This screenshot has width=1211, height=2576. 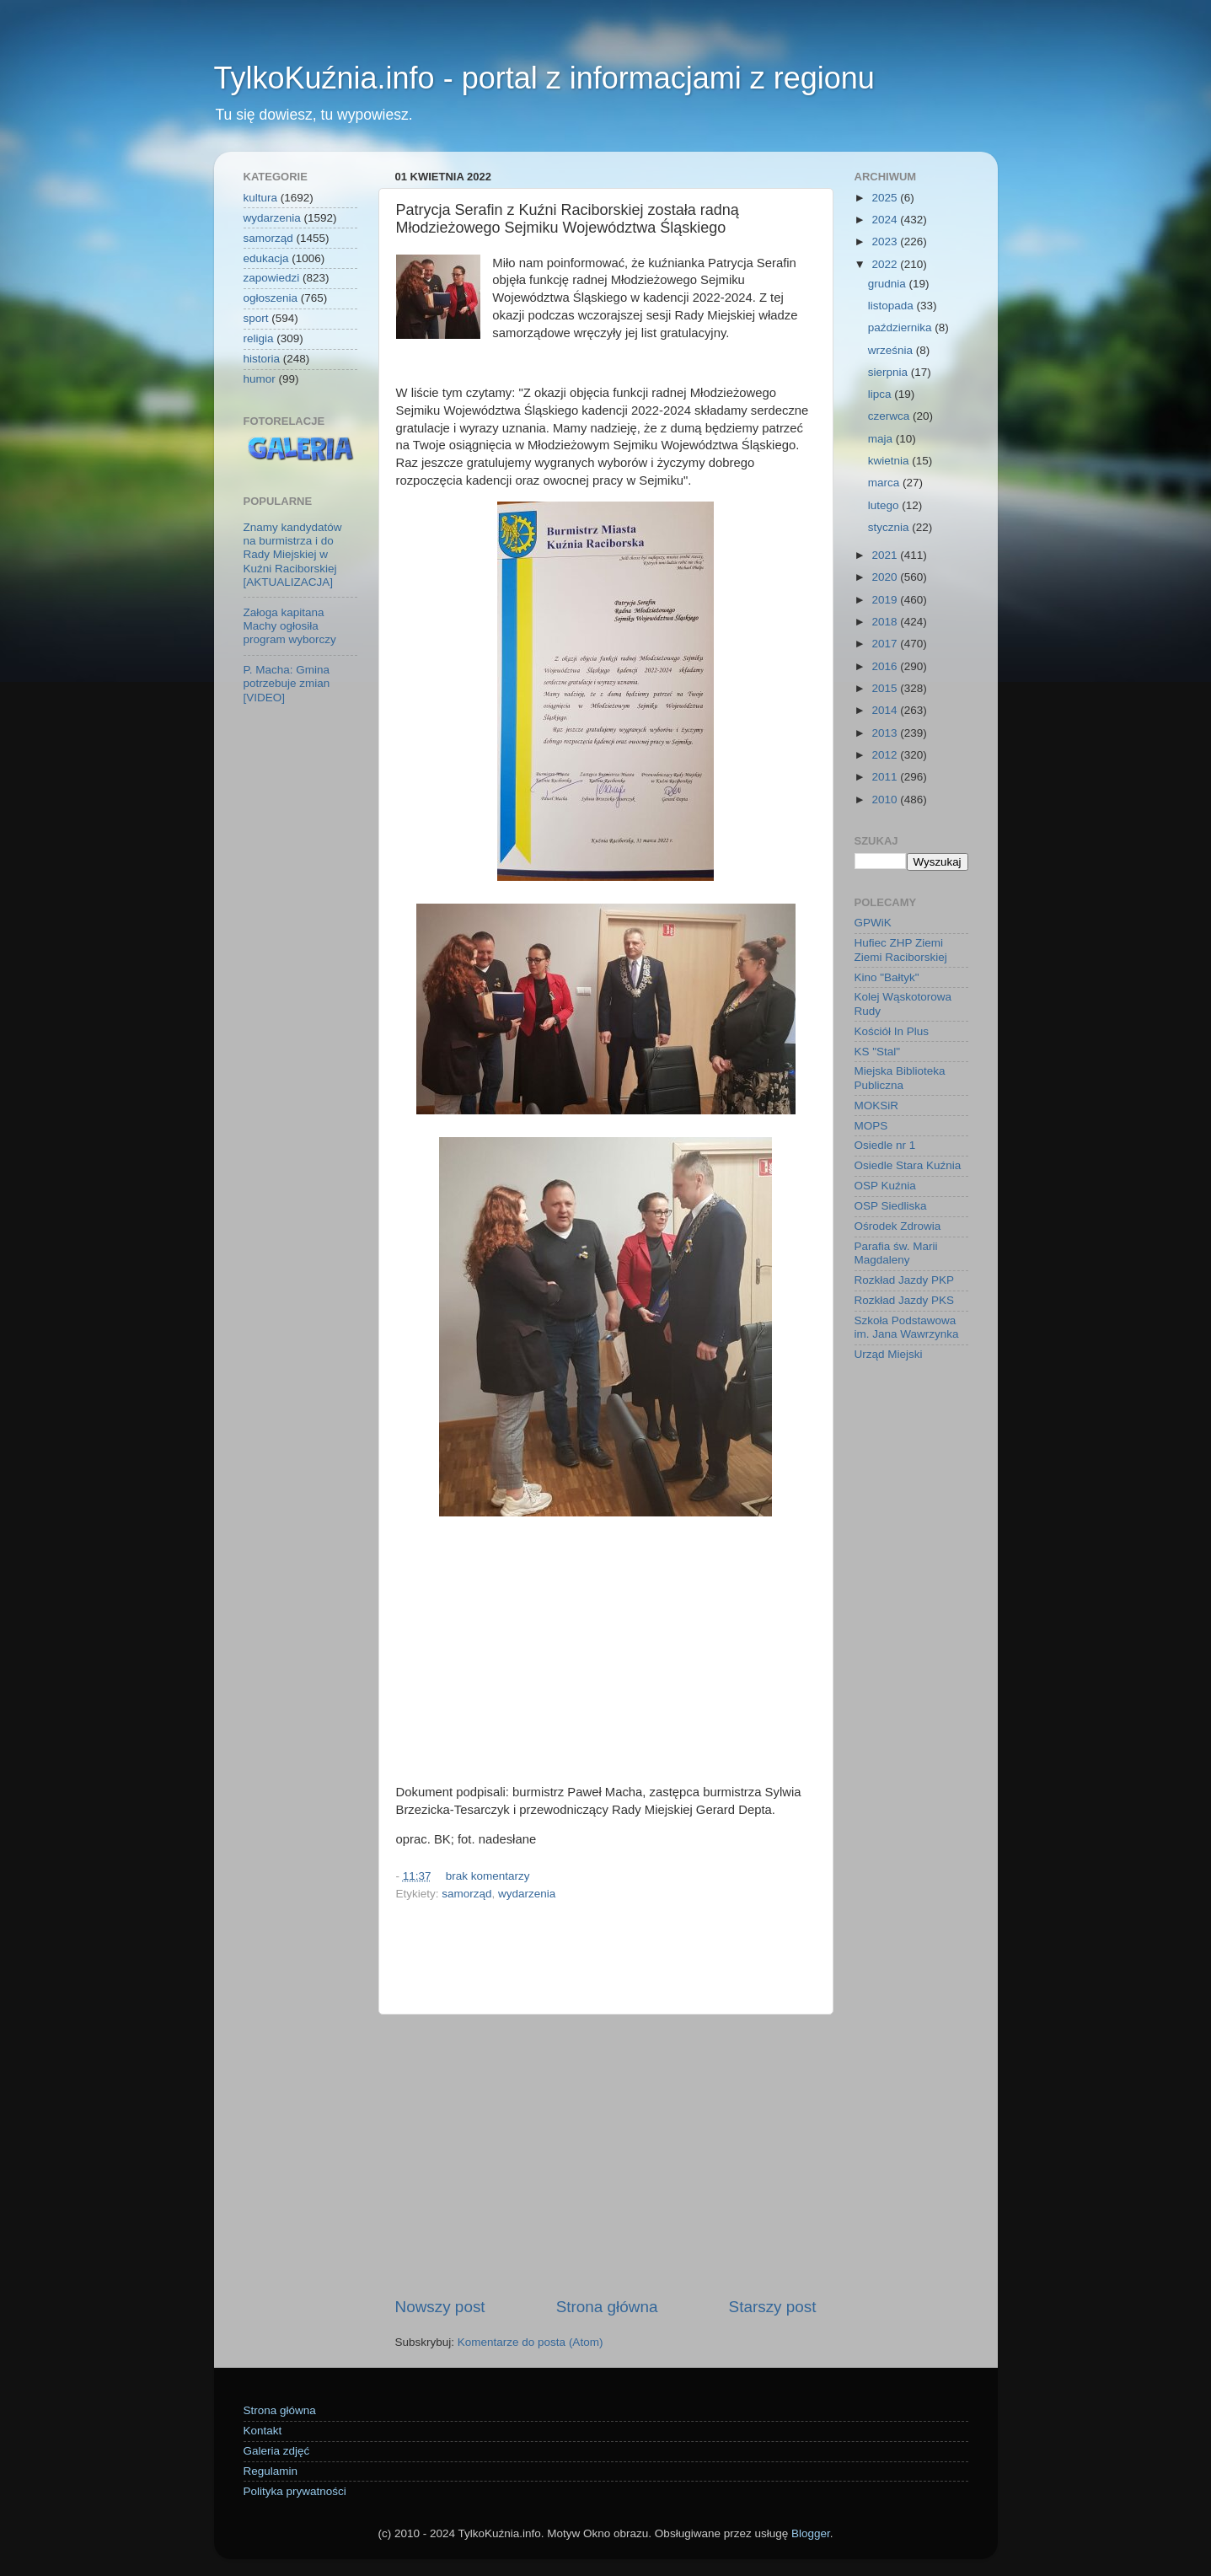 What do you see at coordinates (466, 1893) in the screenshot?
I see `samorząd` at bounding box center [466, 1893].